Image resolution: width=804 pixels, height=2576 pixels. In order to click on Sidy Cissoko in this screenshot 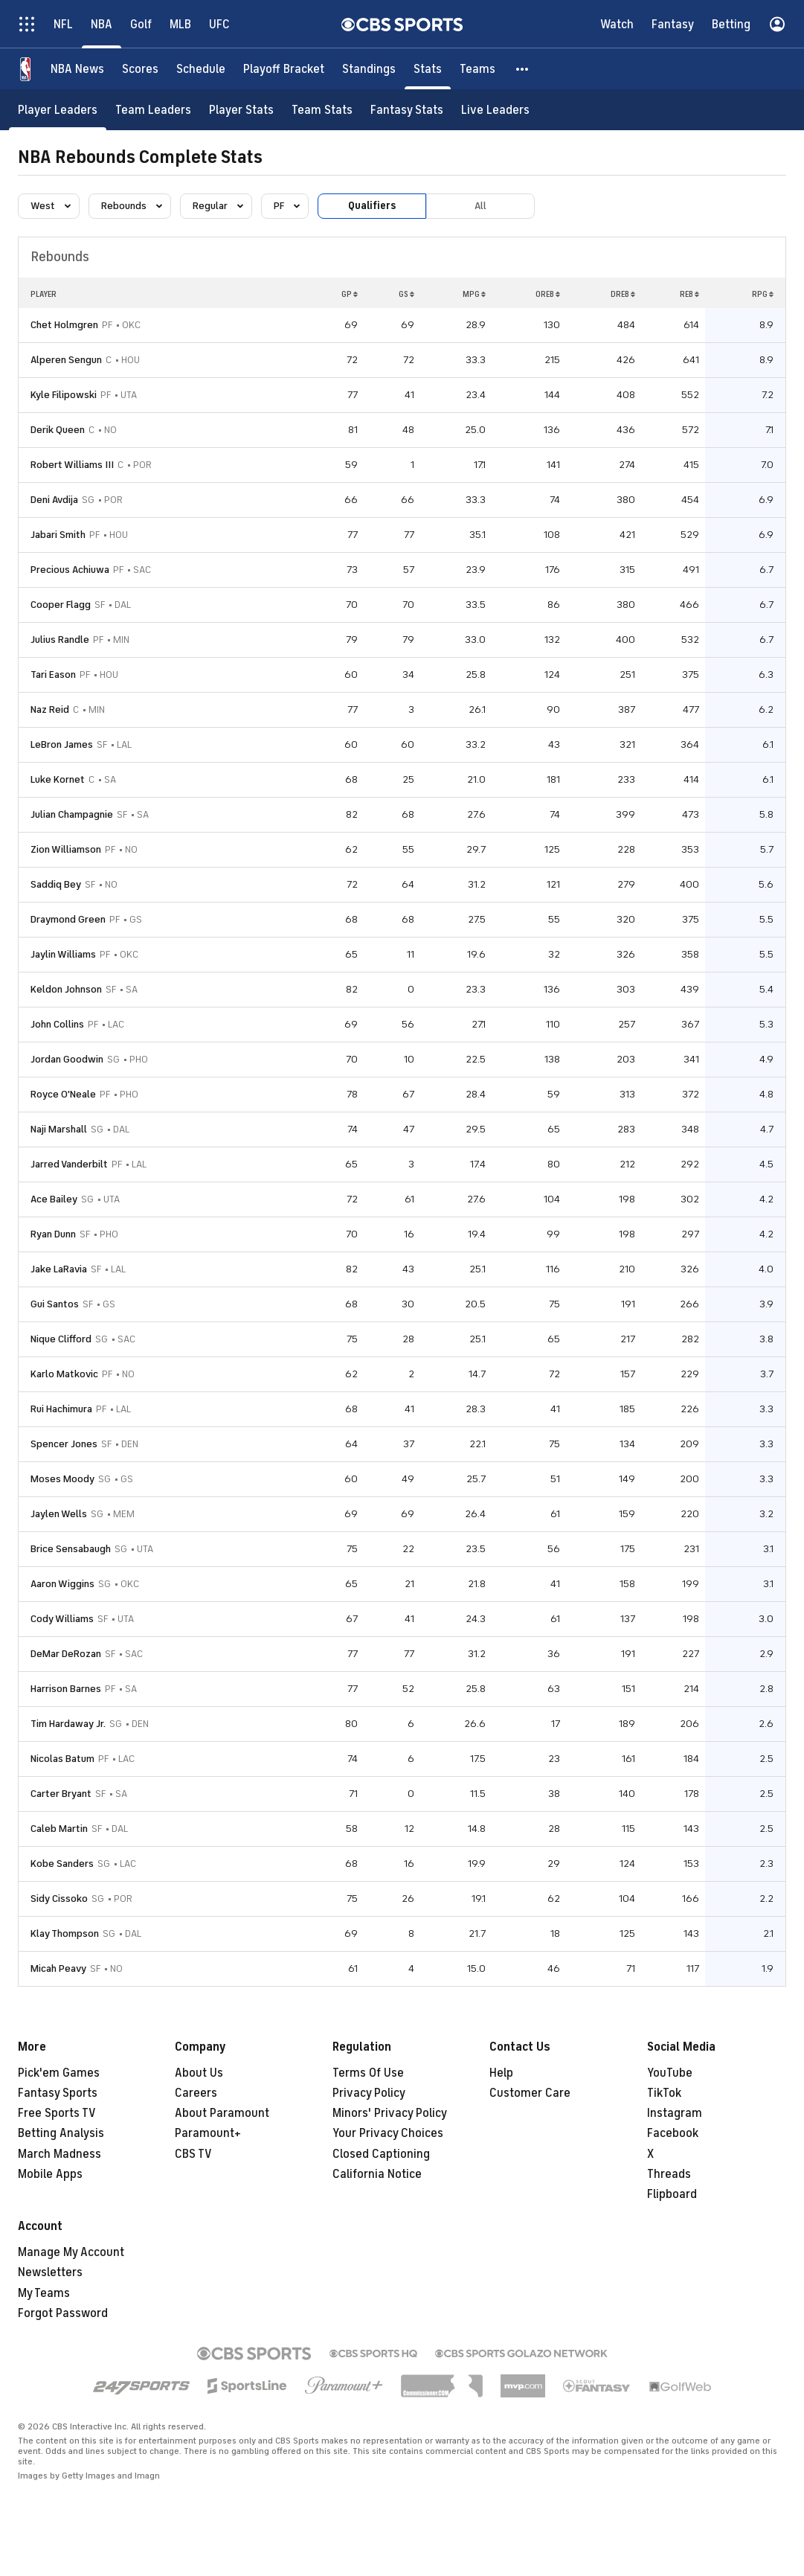, I will do `click(59, 1898)`.